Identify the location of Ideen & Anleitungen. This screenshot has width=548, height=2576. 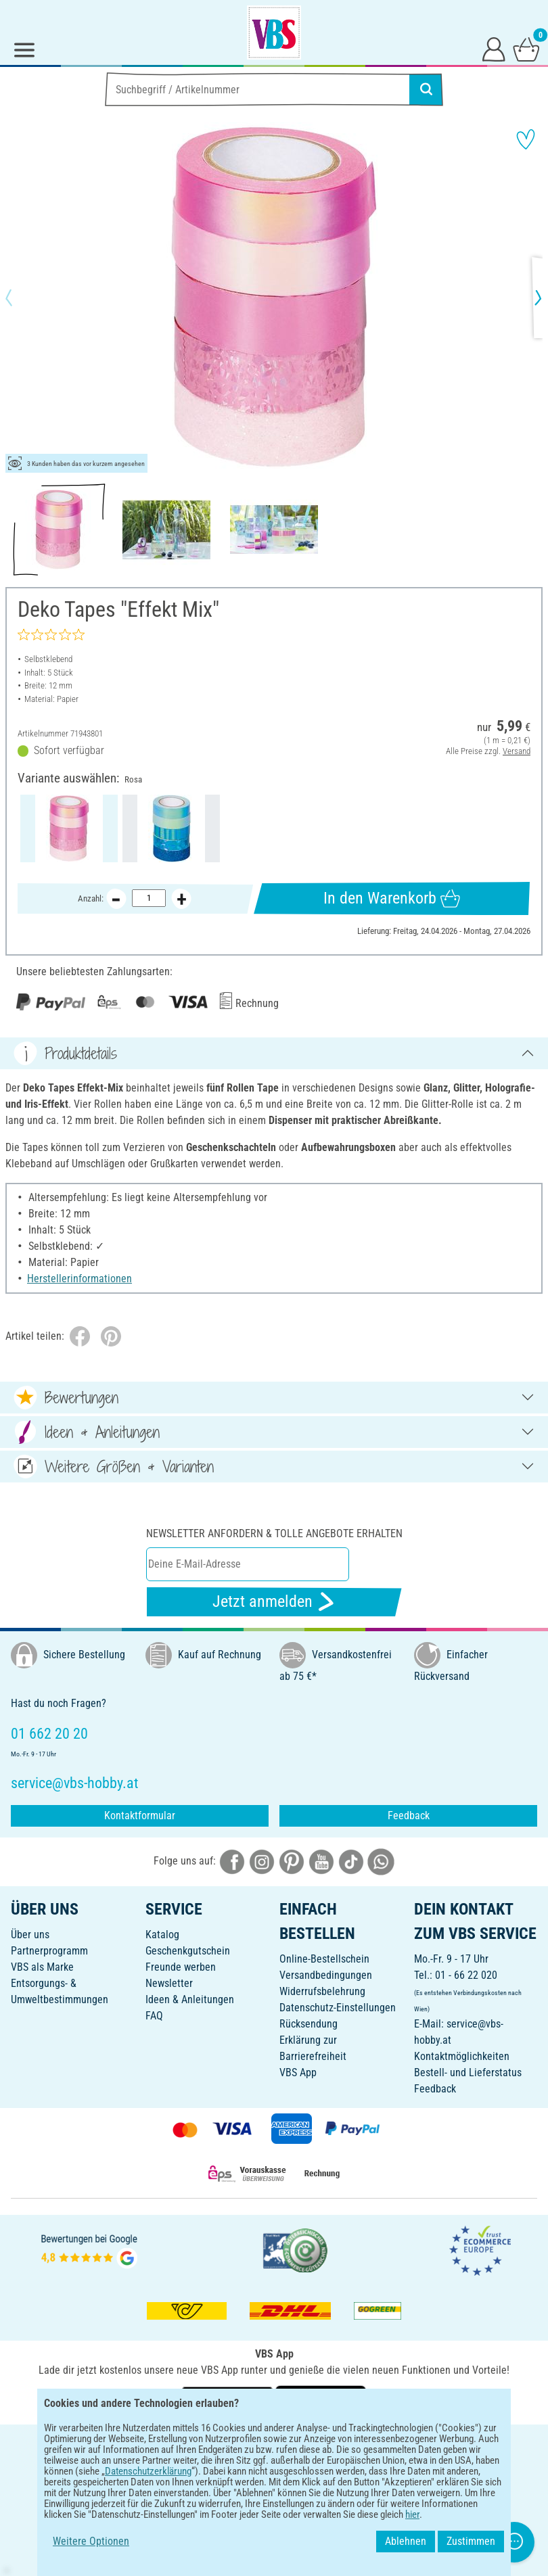
(189, 1999).